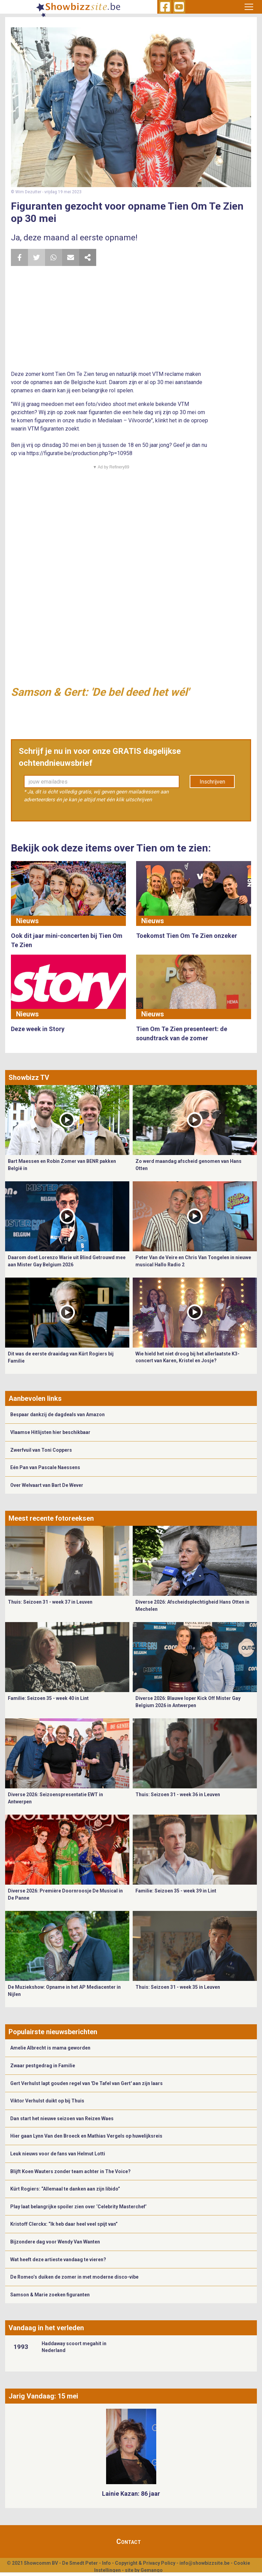 This screenshot has width=262, height=2576. Describe the element at coordinates (128, 2541) in the screenshot. I see `Contact` at that location.